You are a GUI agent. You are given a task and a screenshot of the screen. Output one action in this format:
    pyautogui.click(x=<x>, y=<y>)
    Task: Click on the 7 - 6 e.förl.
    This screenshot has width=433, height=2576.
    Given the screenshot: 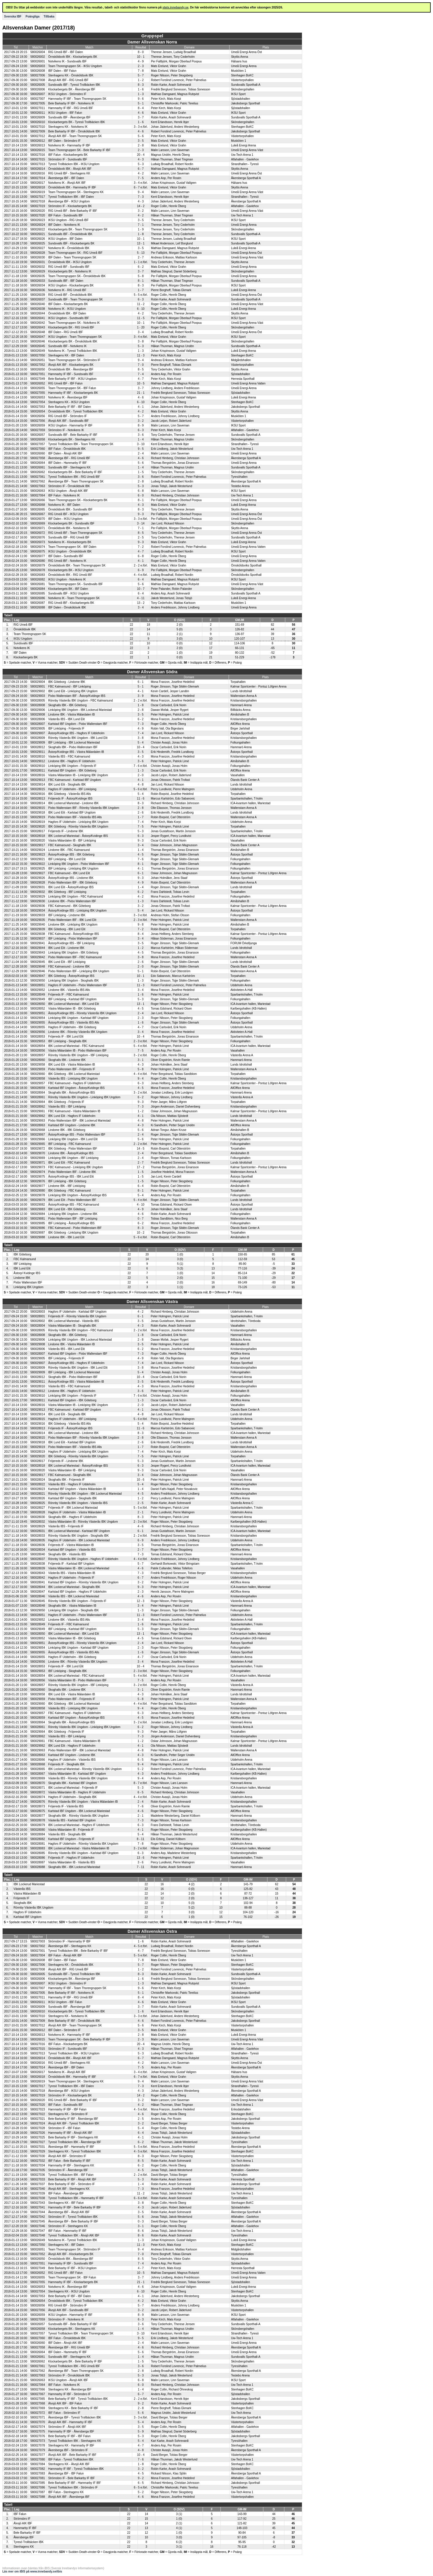 What is the action you would take?
    pyautogui.click(x=141, y=765)
    